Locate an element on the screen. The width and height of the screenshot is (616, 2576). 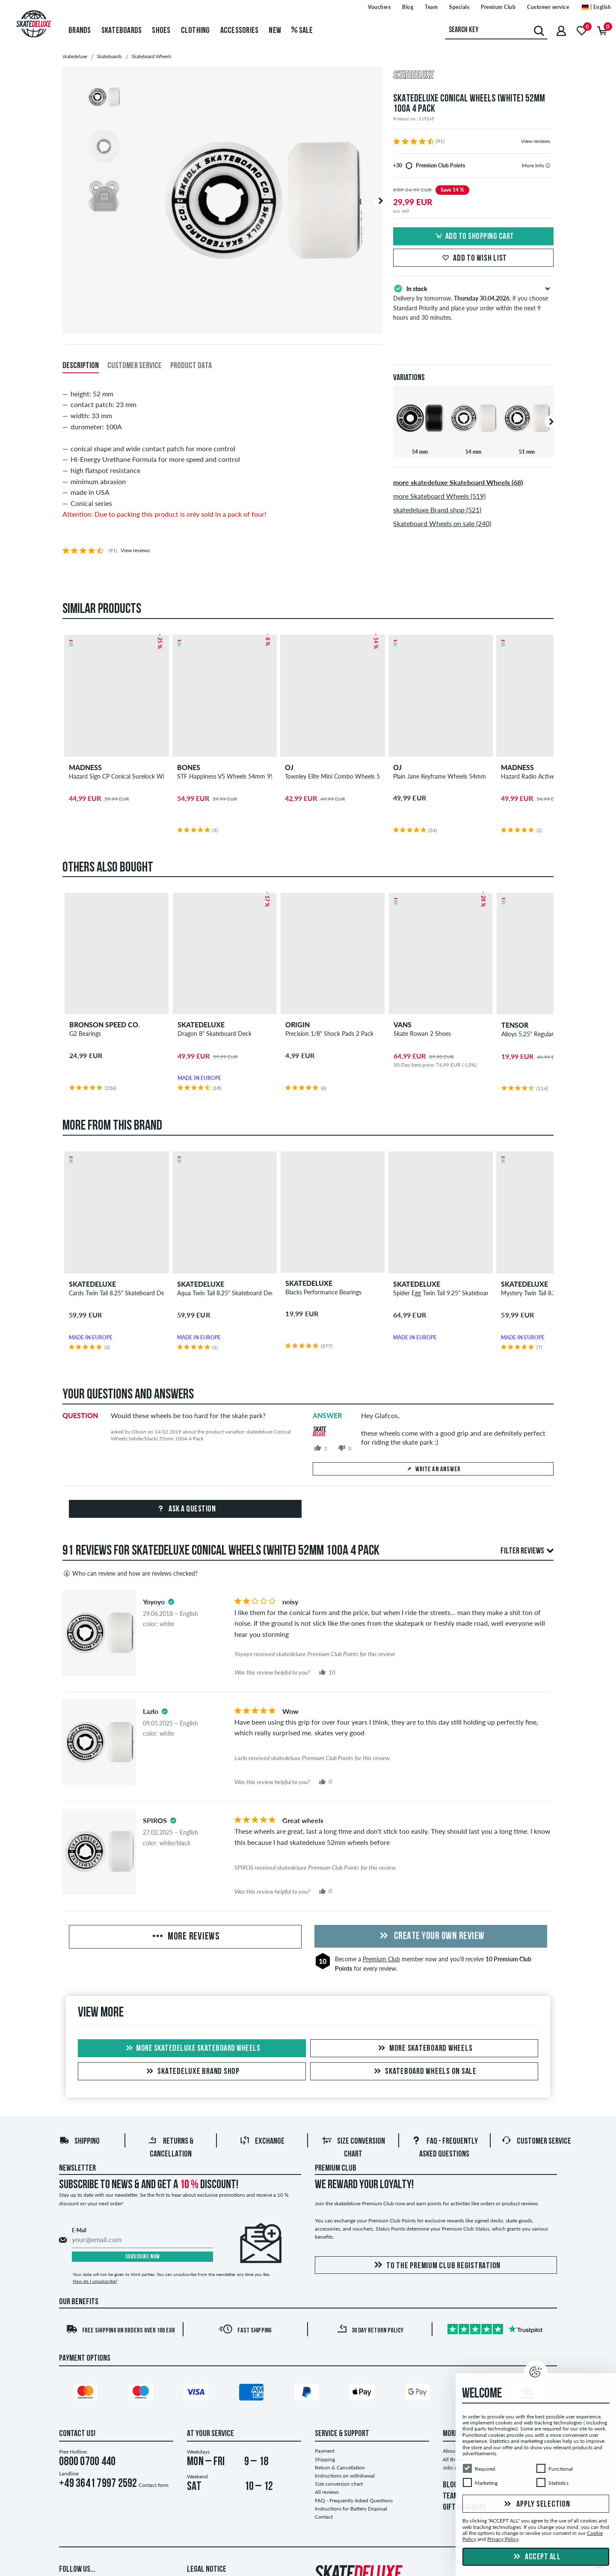
Instructions on withdrawal is located at coordinates (345, 2475).